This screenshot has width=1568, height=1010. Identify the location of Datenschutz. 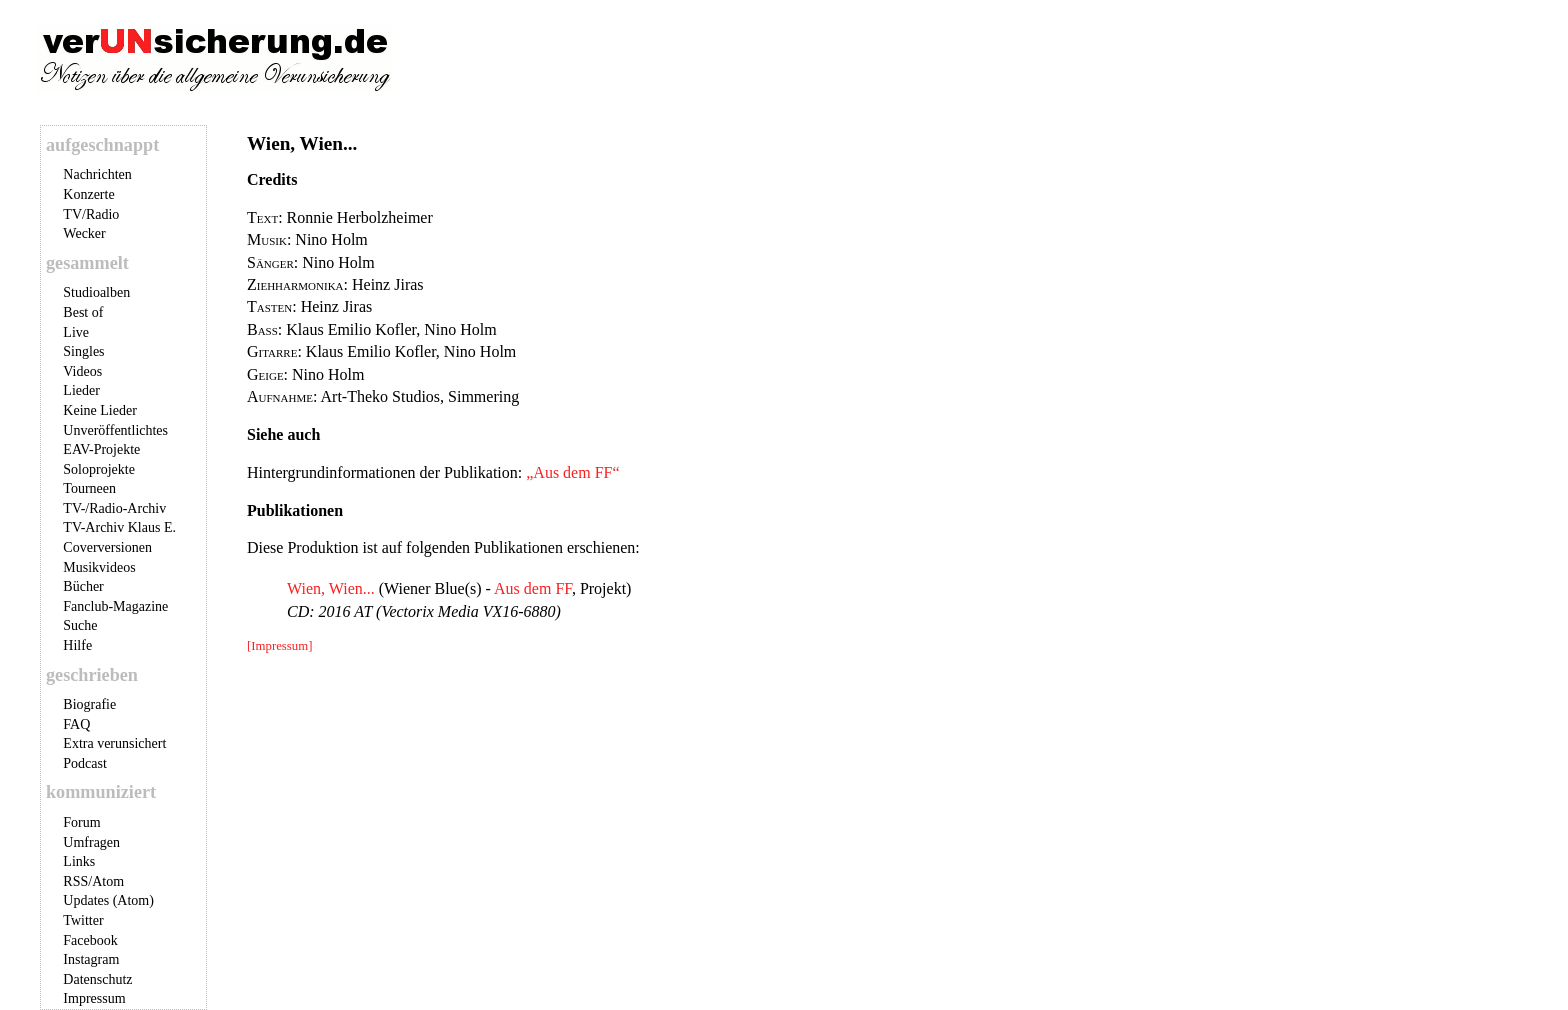
(97, 979).